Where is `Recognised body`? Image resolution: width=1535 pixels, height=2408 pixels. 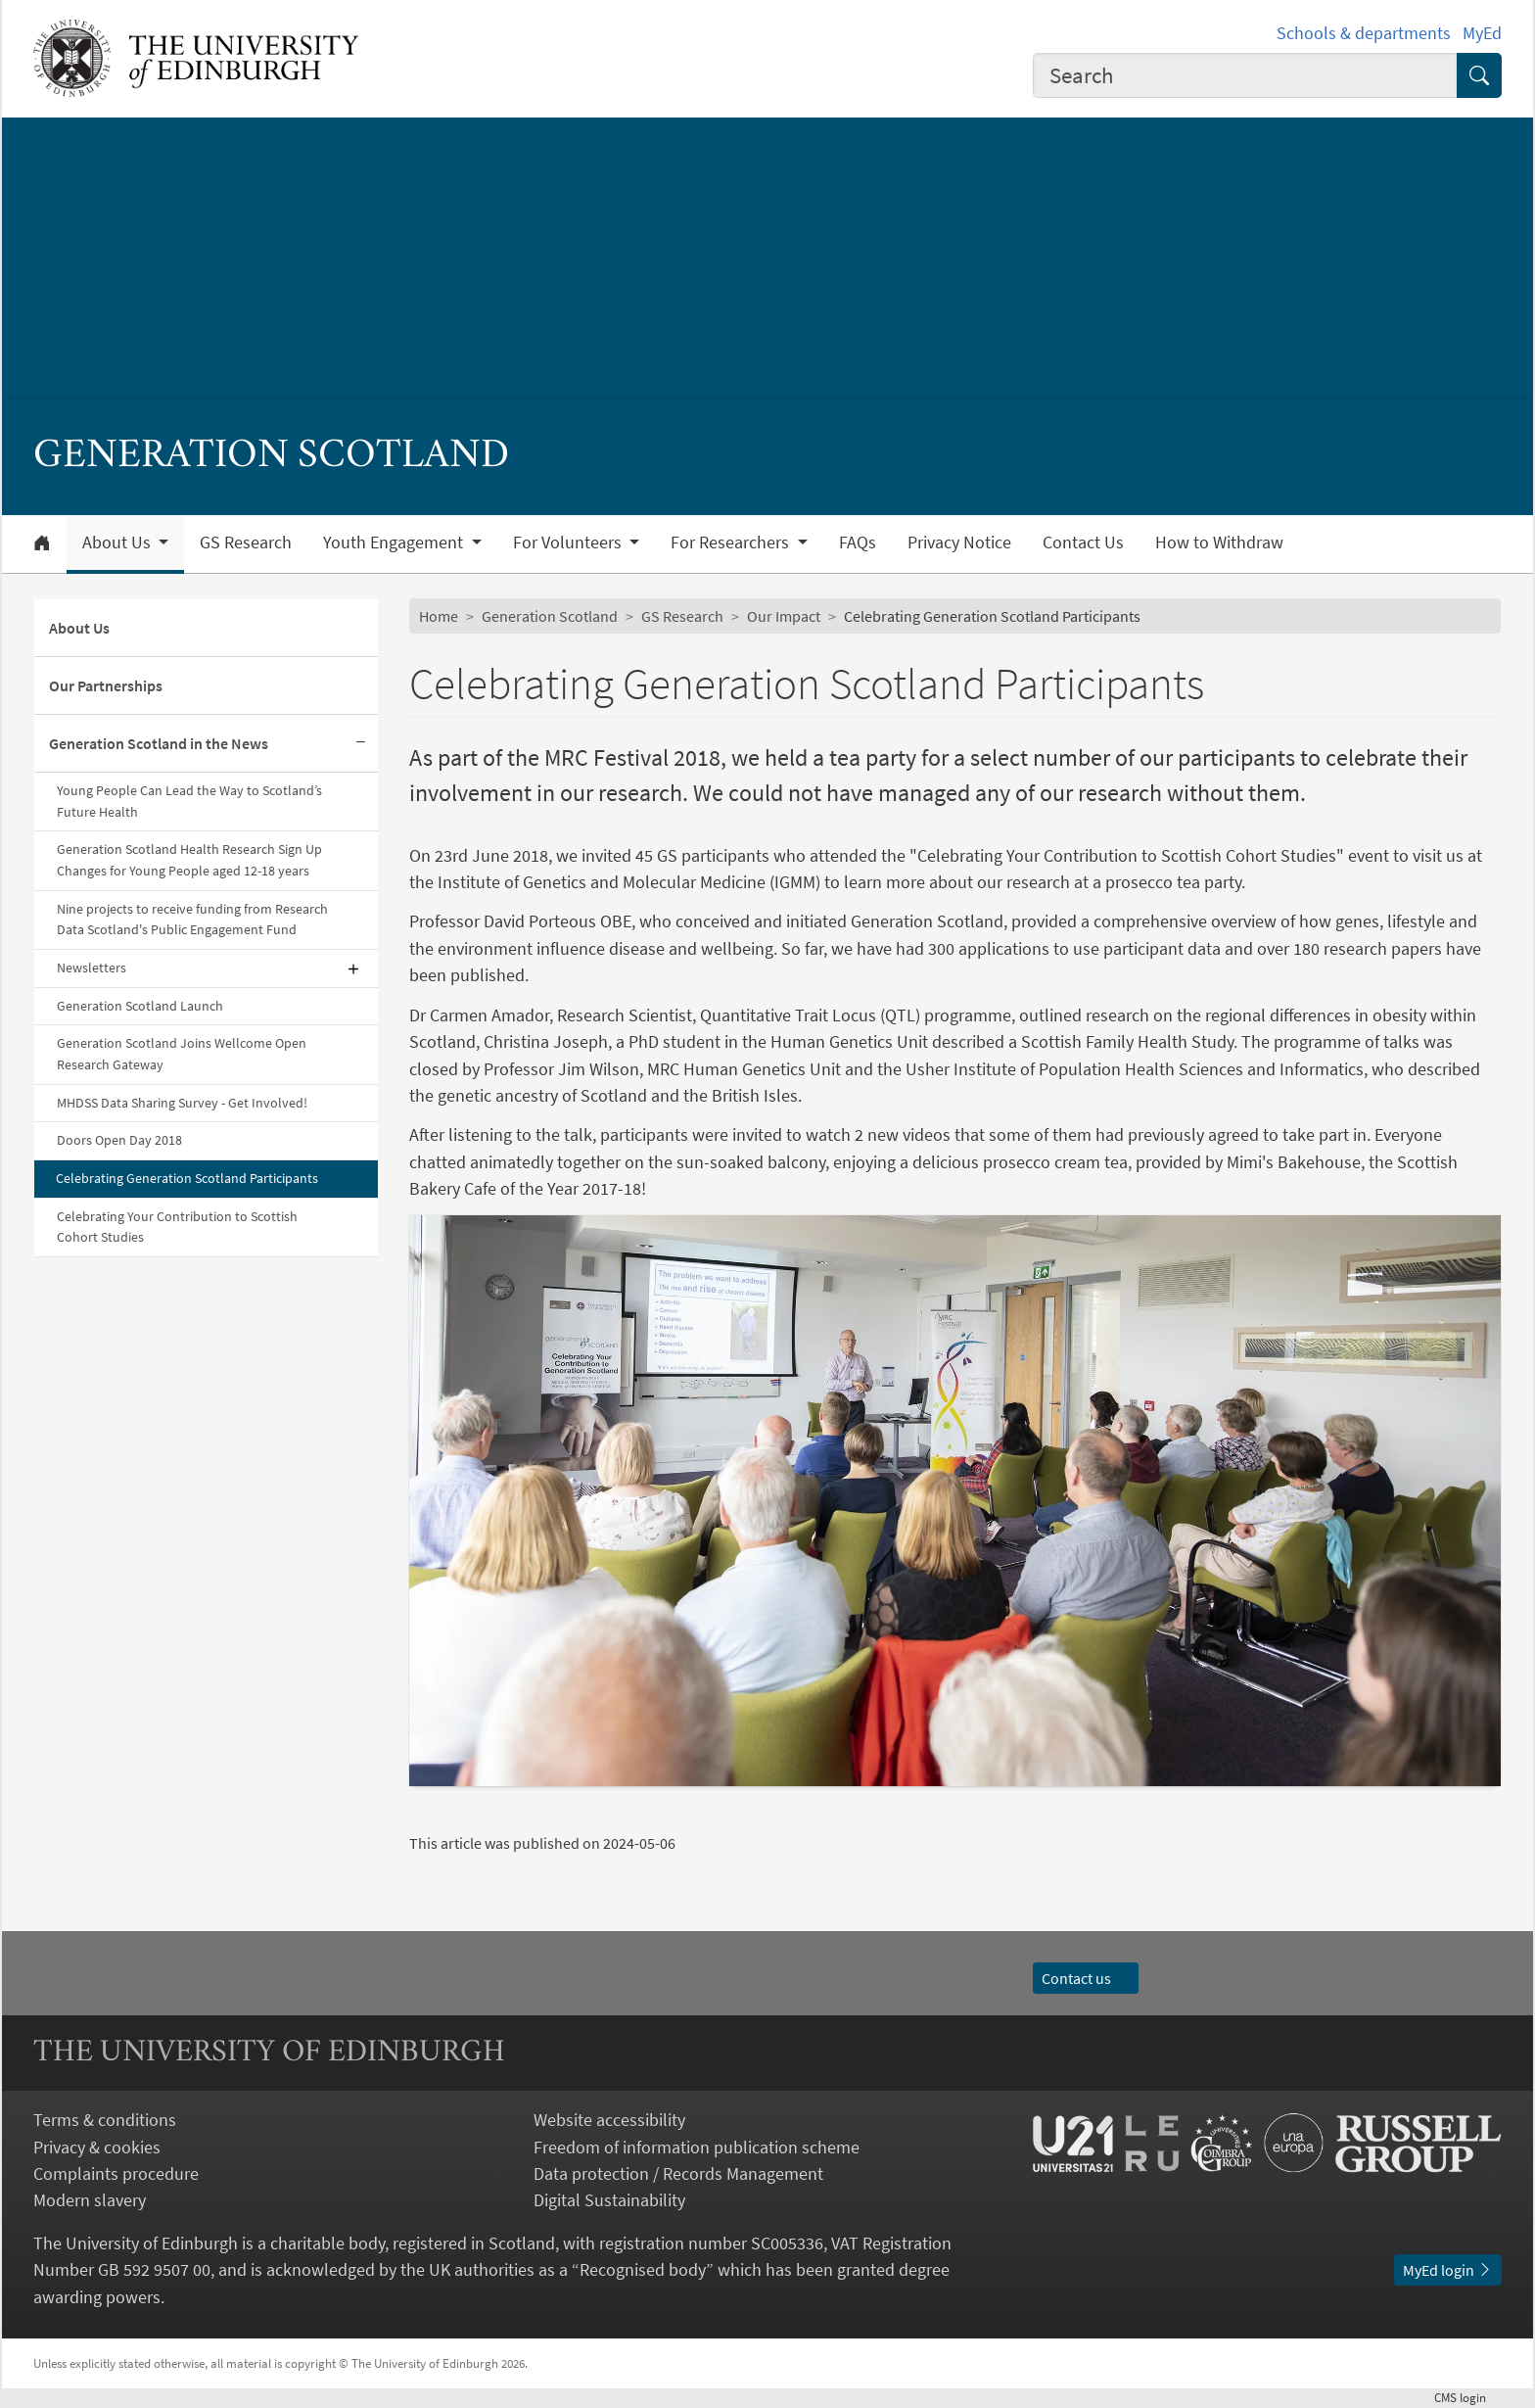
Recognised body is located at coordinates (643, 2269).